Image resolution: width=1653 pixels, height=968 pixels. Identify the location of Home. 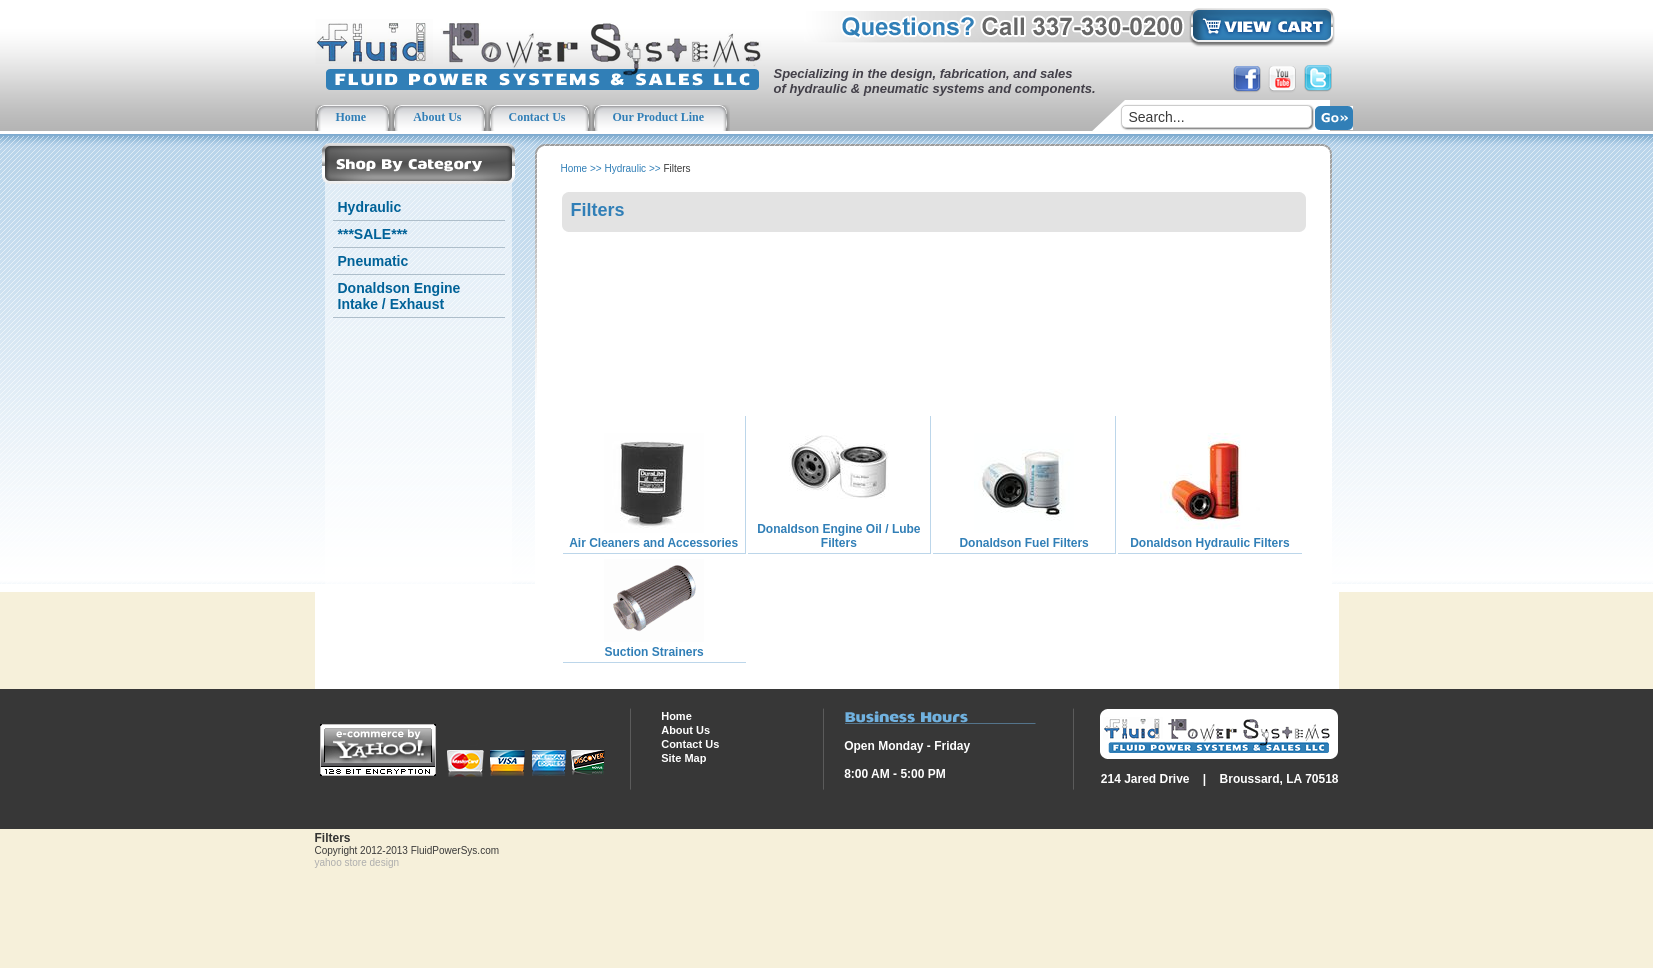
(574, 168).